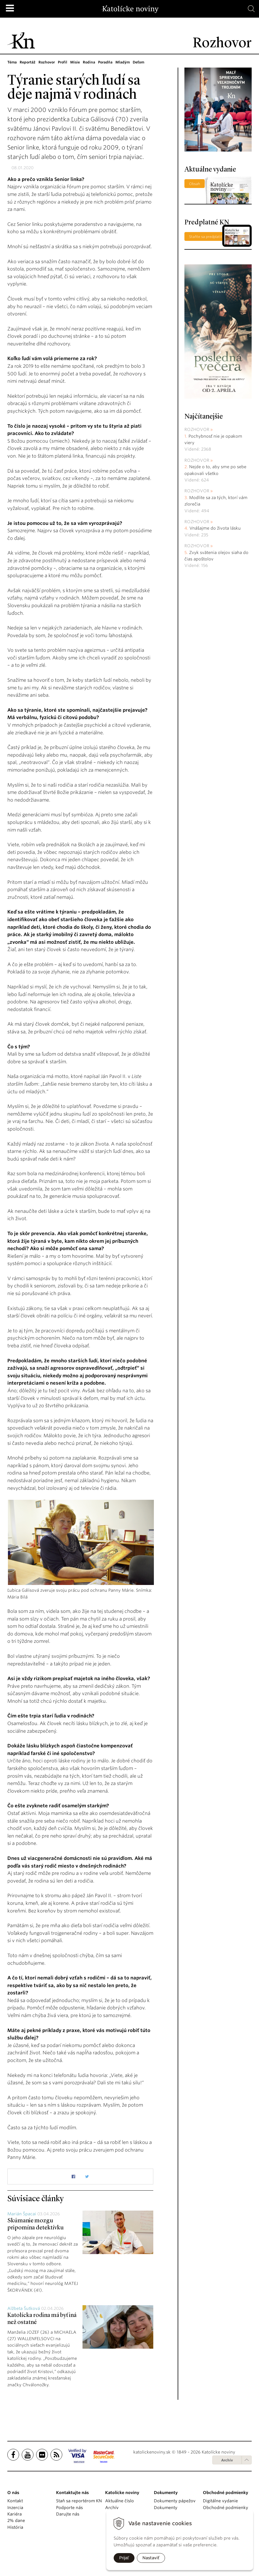  I want to click on Podporte nás, so click(69, 2507).